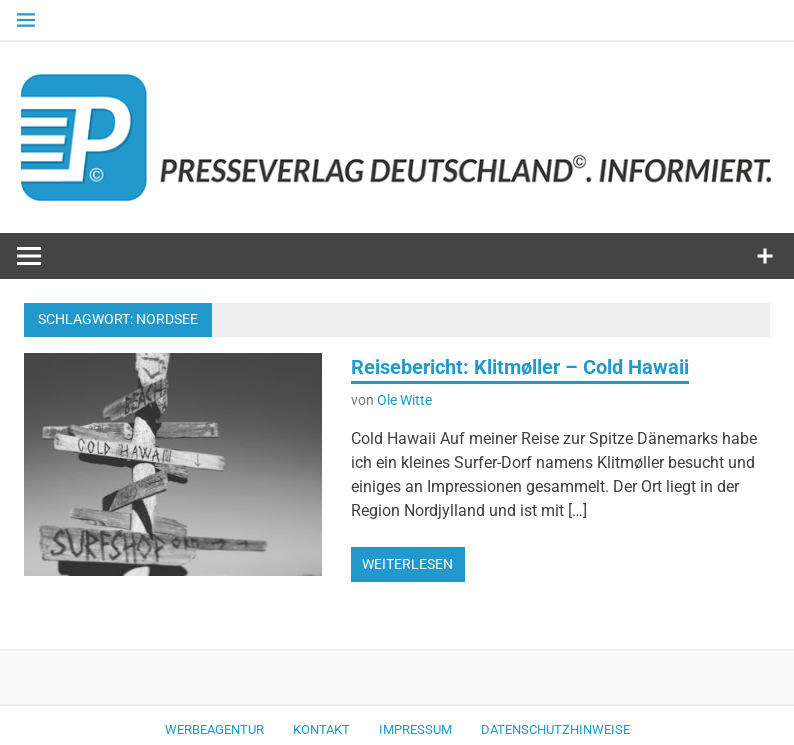 This screenshot has width=794, height=745. What do you see at coordinates (214, 729) in the screenshot?
I see `Werbeagentur` at bounding box center [214, 729].